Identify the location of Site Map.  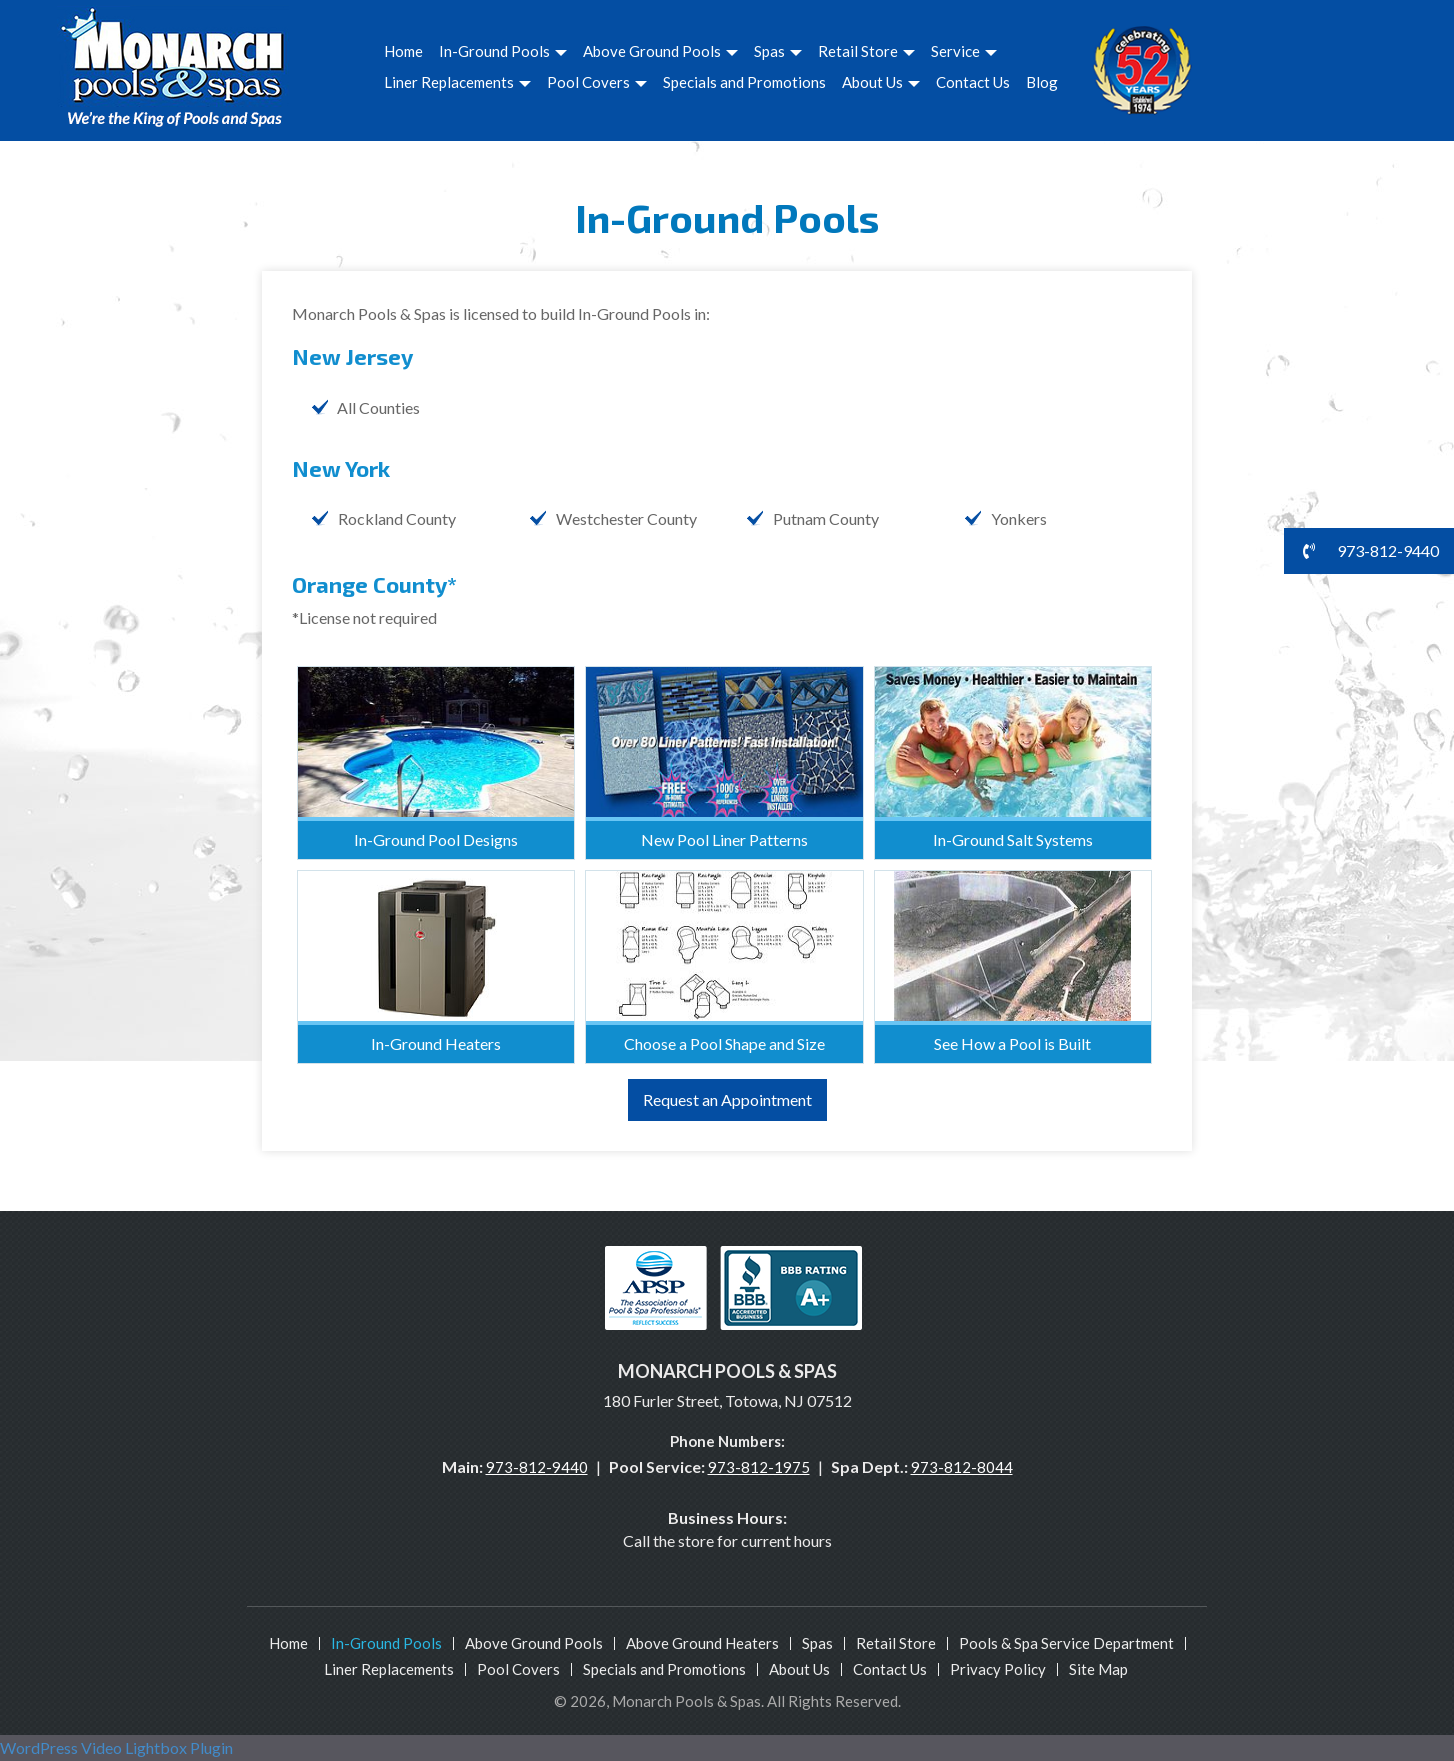
(1098, 1669).